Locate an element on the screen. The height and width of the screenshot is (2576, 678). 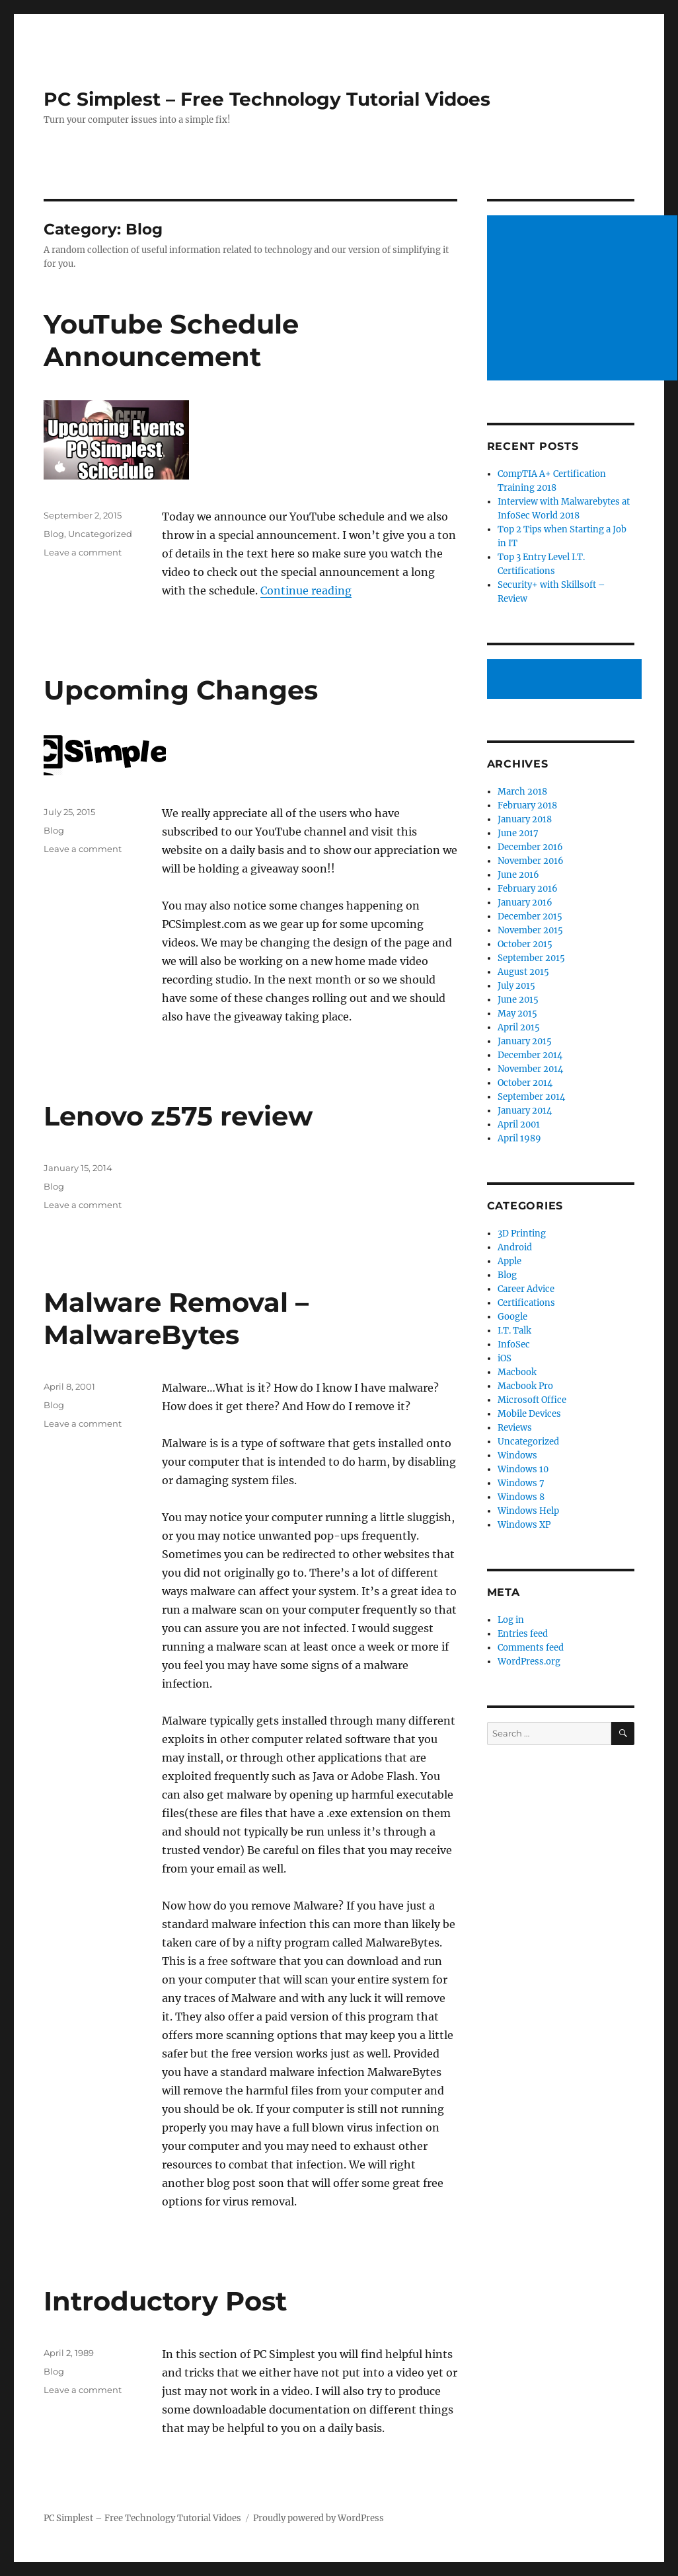
Career Advice is located at coordinates (526, 1289).